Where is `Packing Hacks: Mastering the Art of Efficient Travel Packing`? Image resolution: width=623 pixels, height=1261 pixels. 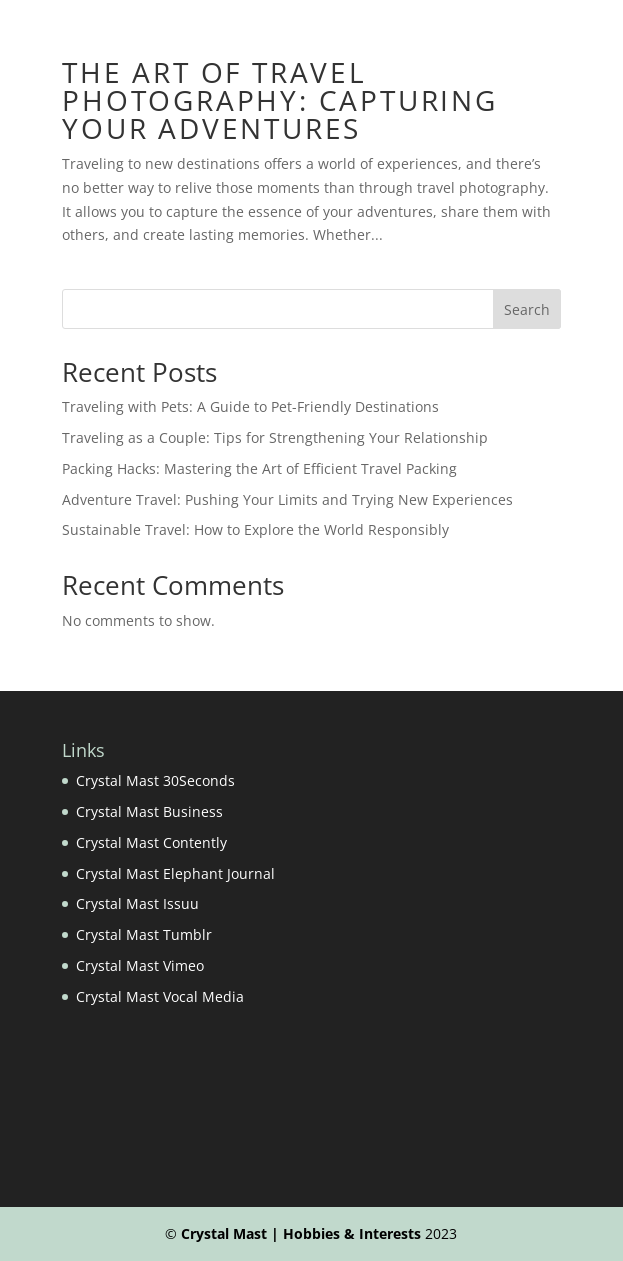 Packing Hacks: Mastering the Art of Efficient Travel Packing is located at coordinates (259, 468).